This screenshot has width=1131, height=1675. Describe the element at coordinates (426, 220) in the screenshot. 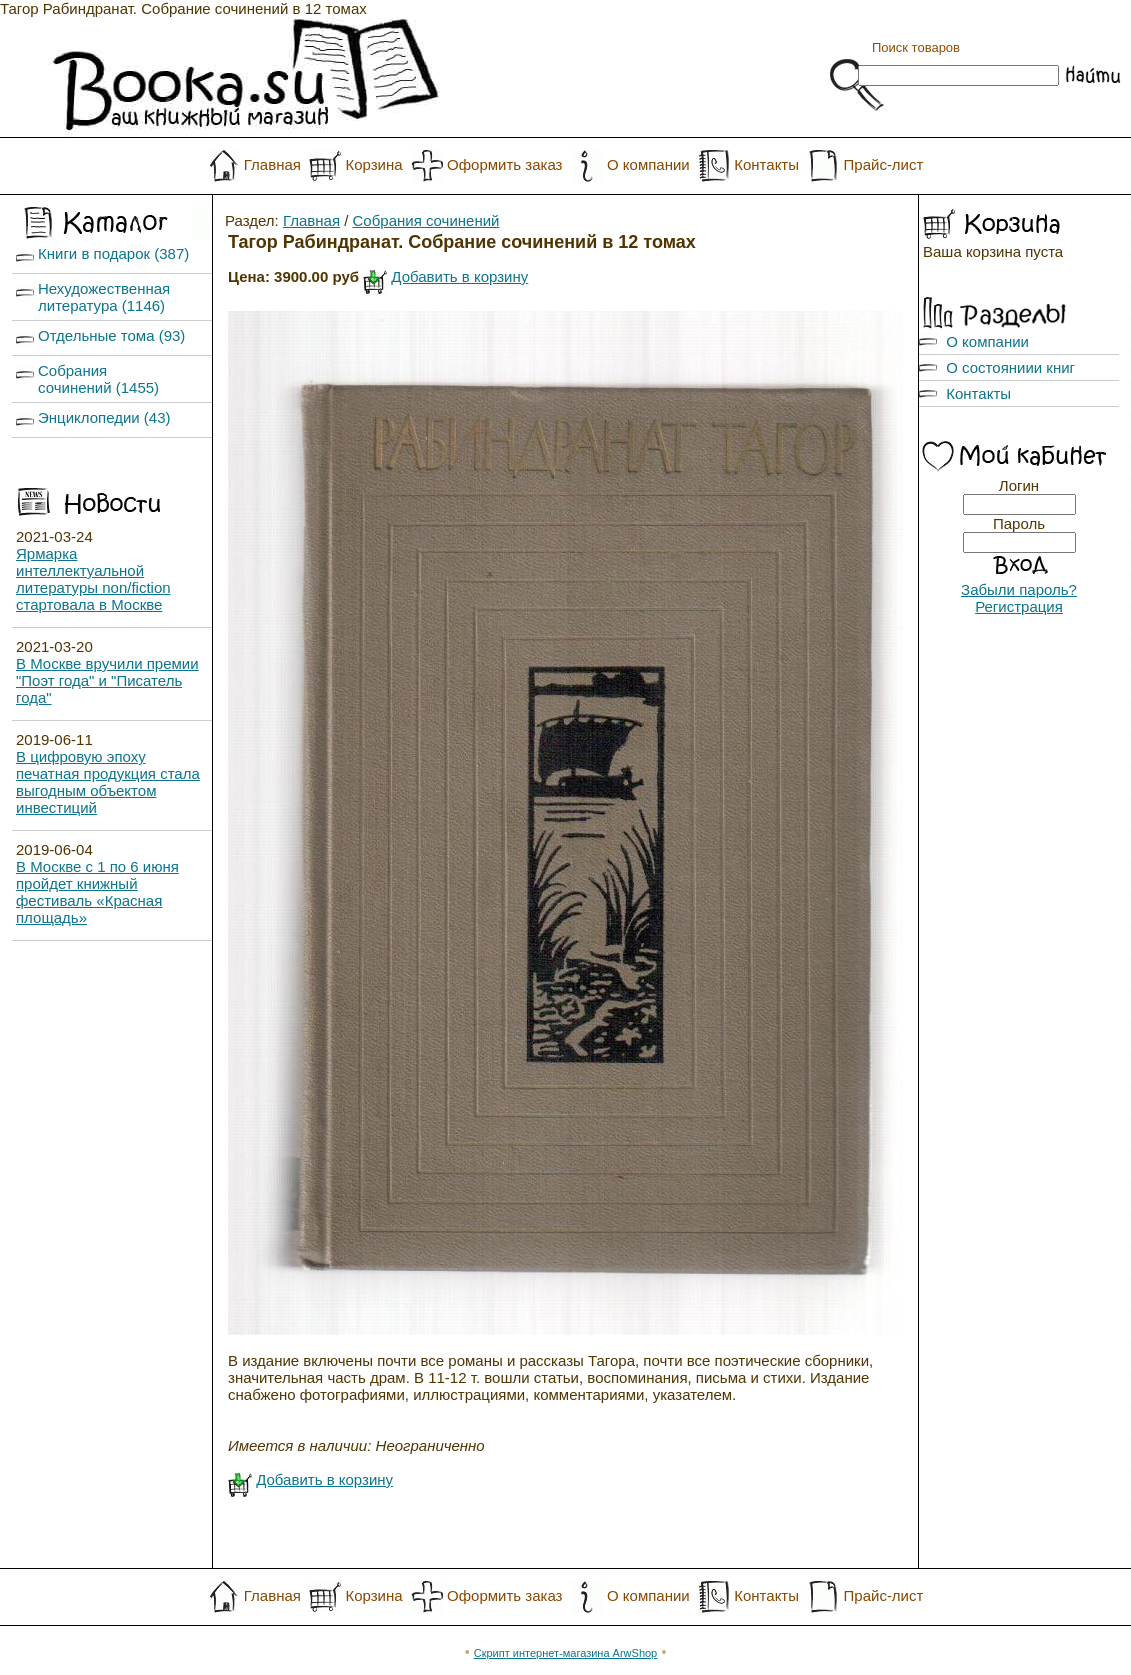

I see `Собрания сочинений` at that location.